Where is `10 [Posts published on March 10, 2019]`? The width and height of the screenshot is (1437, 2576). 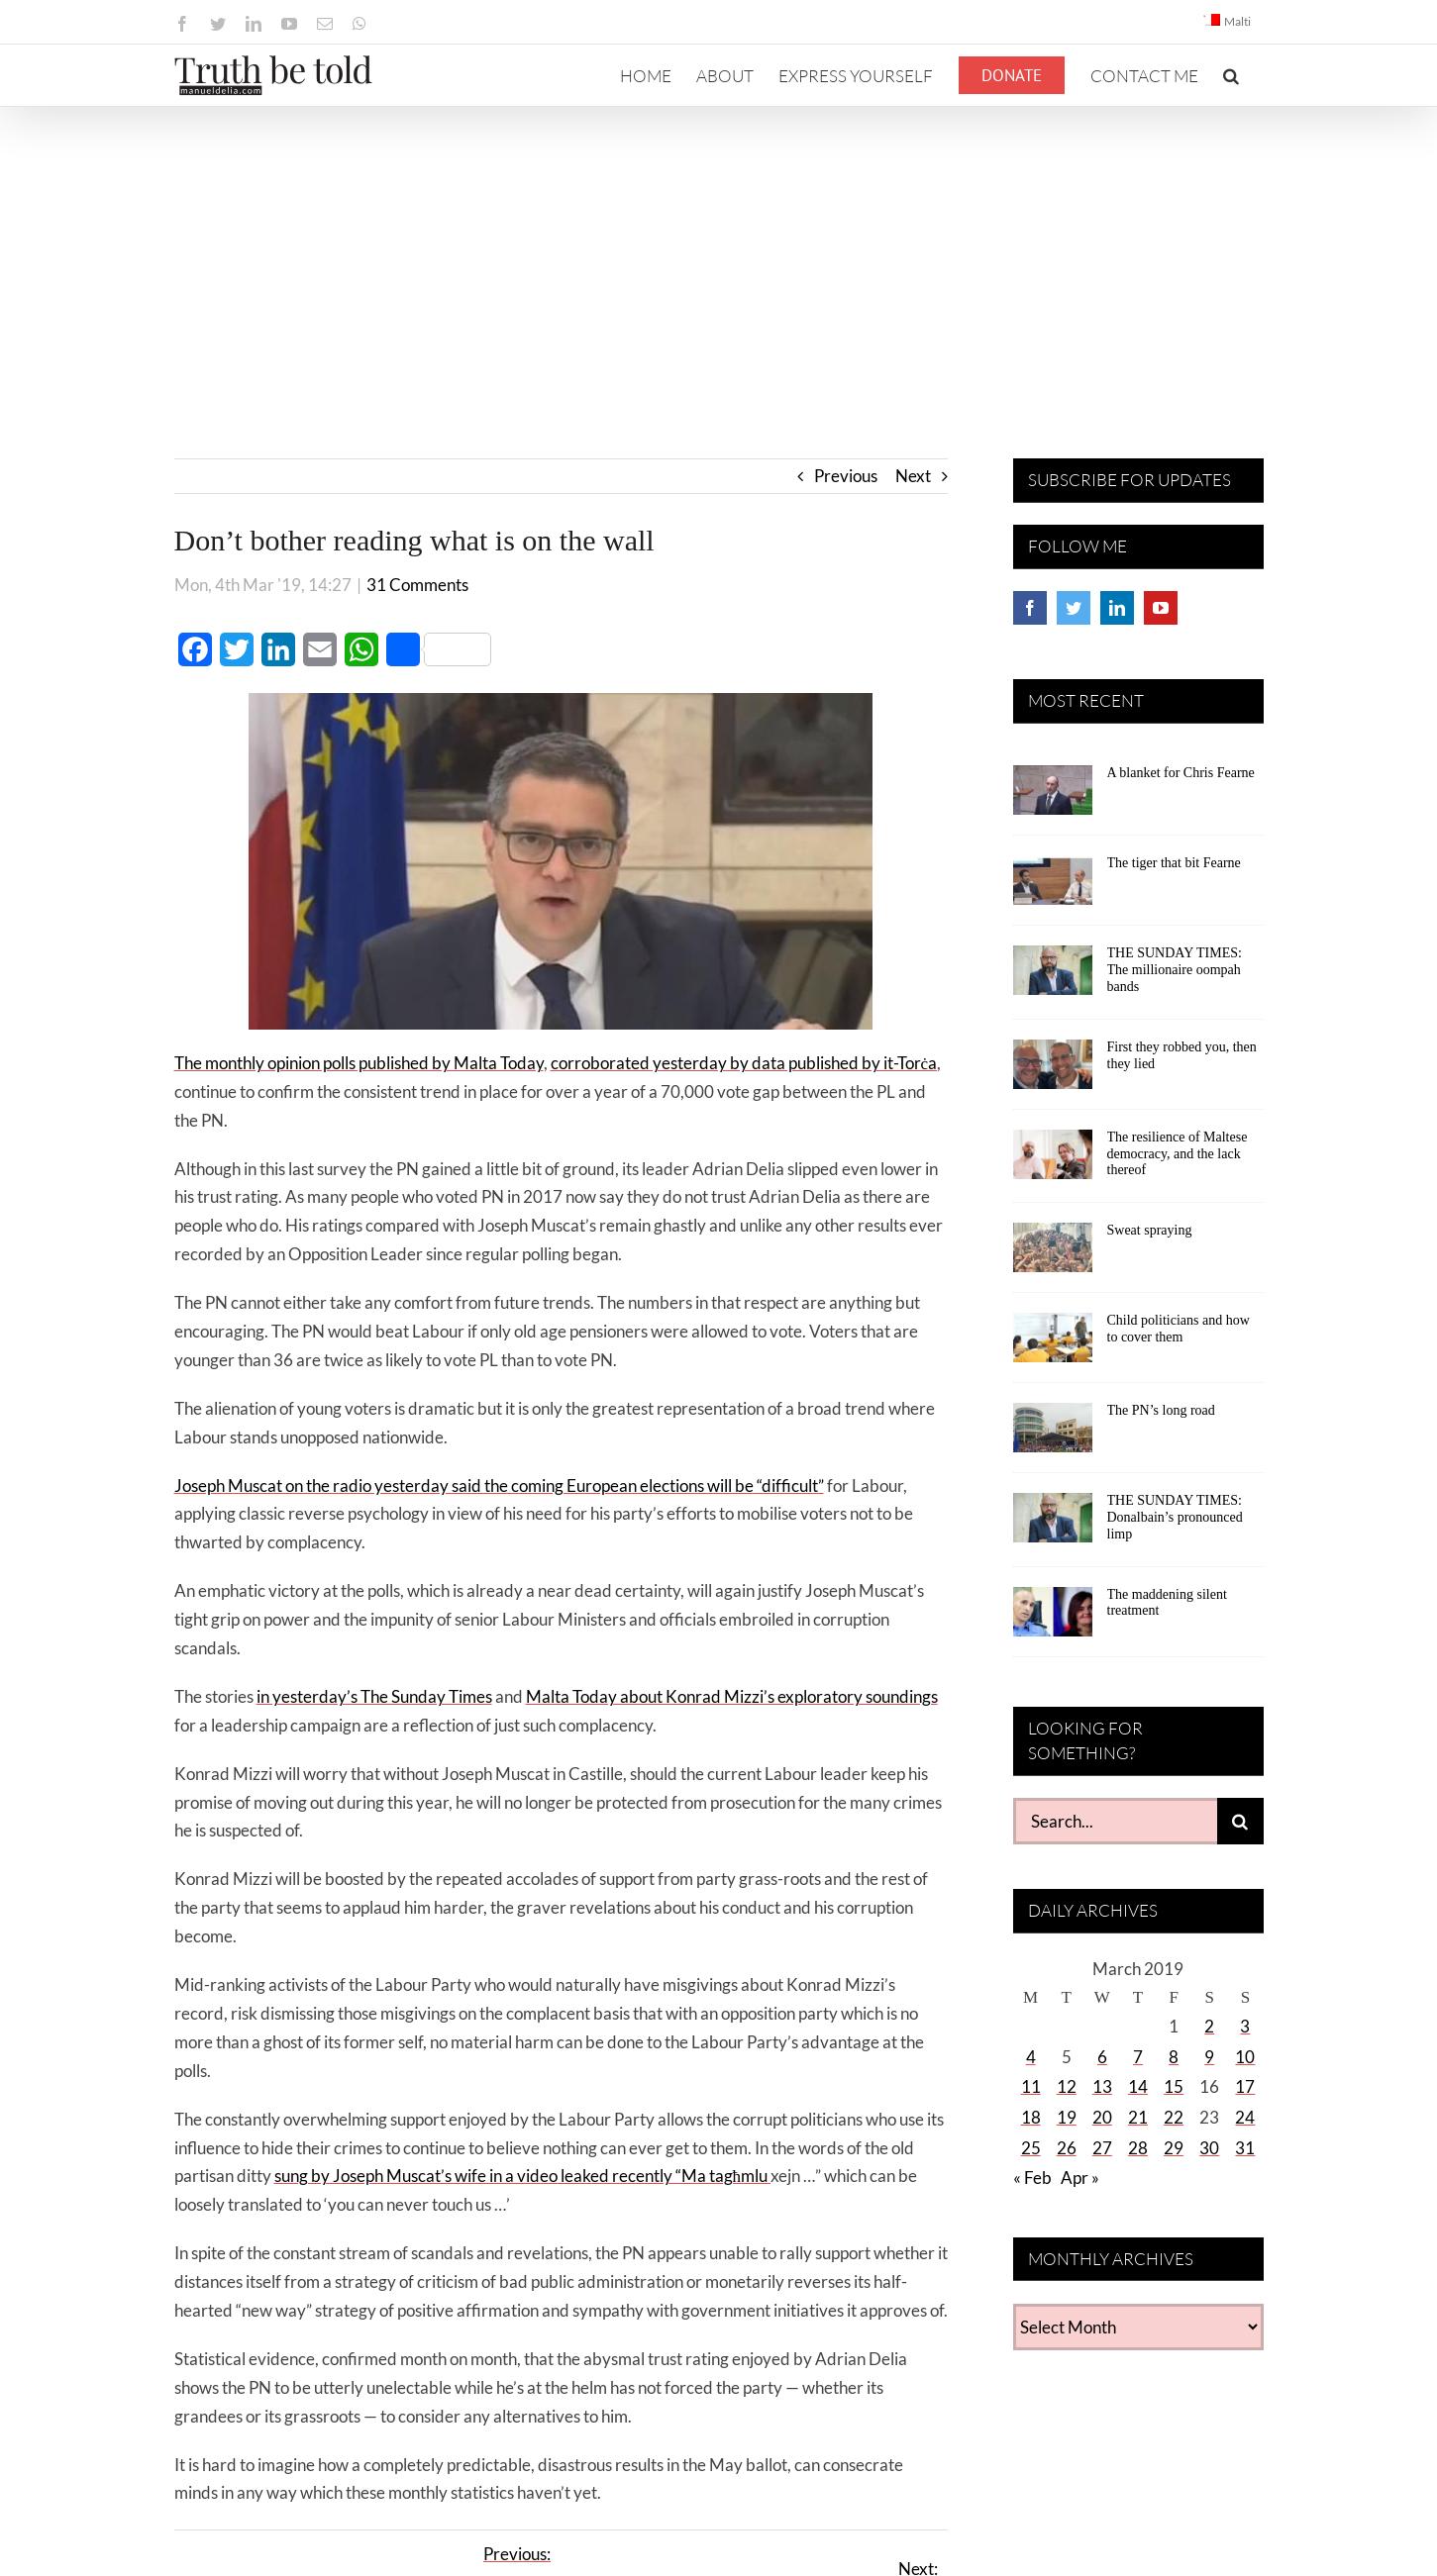 10 [Posts published on March 10, 2019] is located at coordinates (1245, 2056).